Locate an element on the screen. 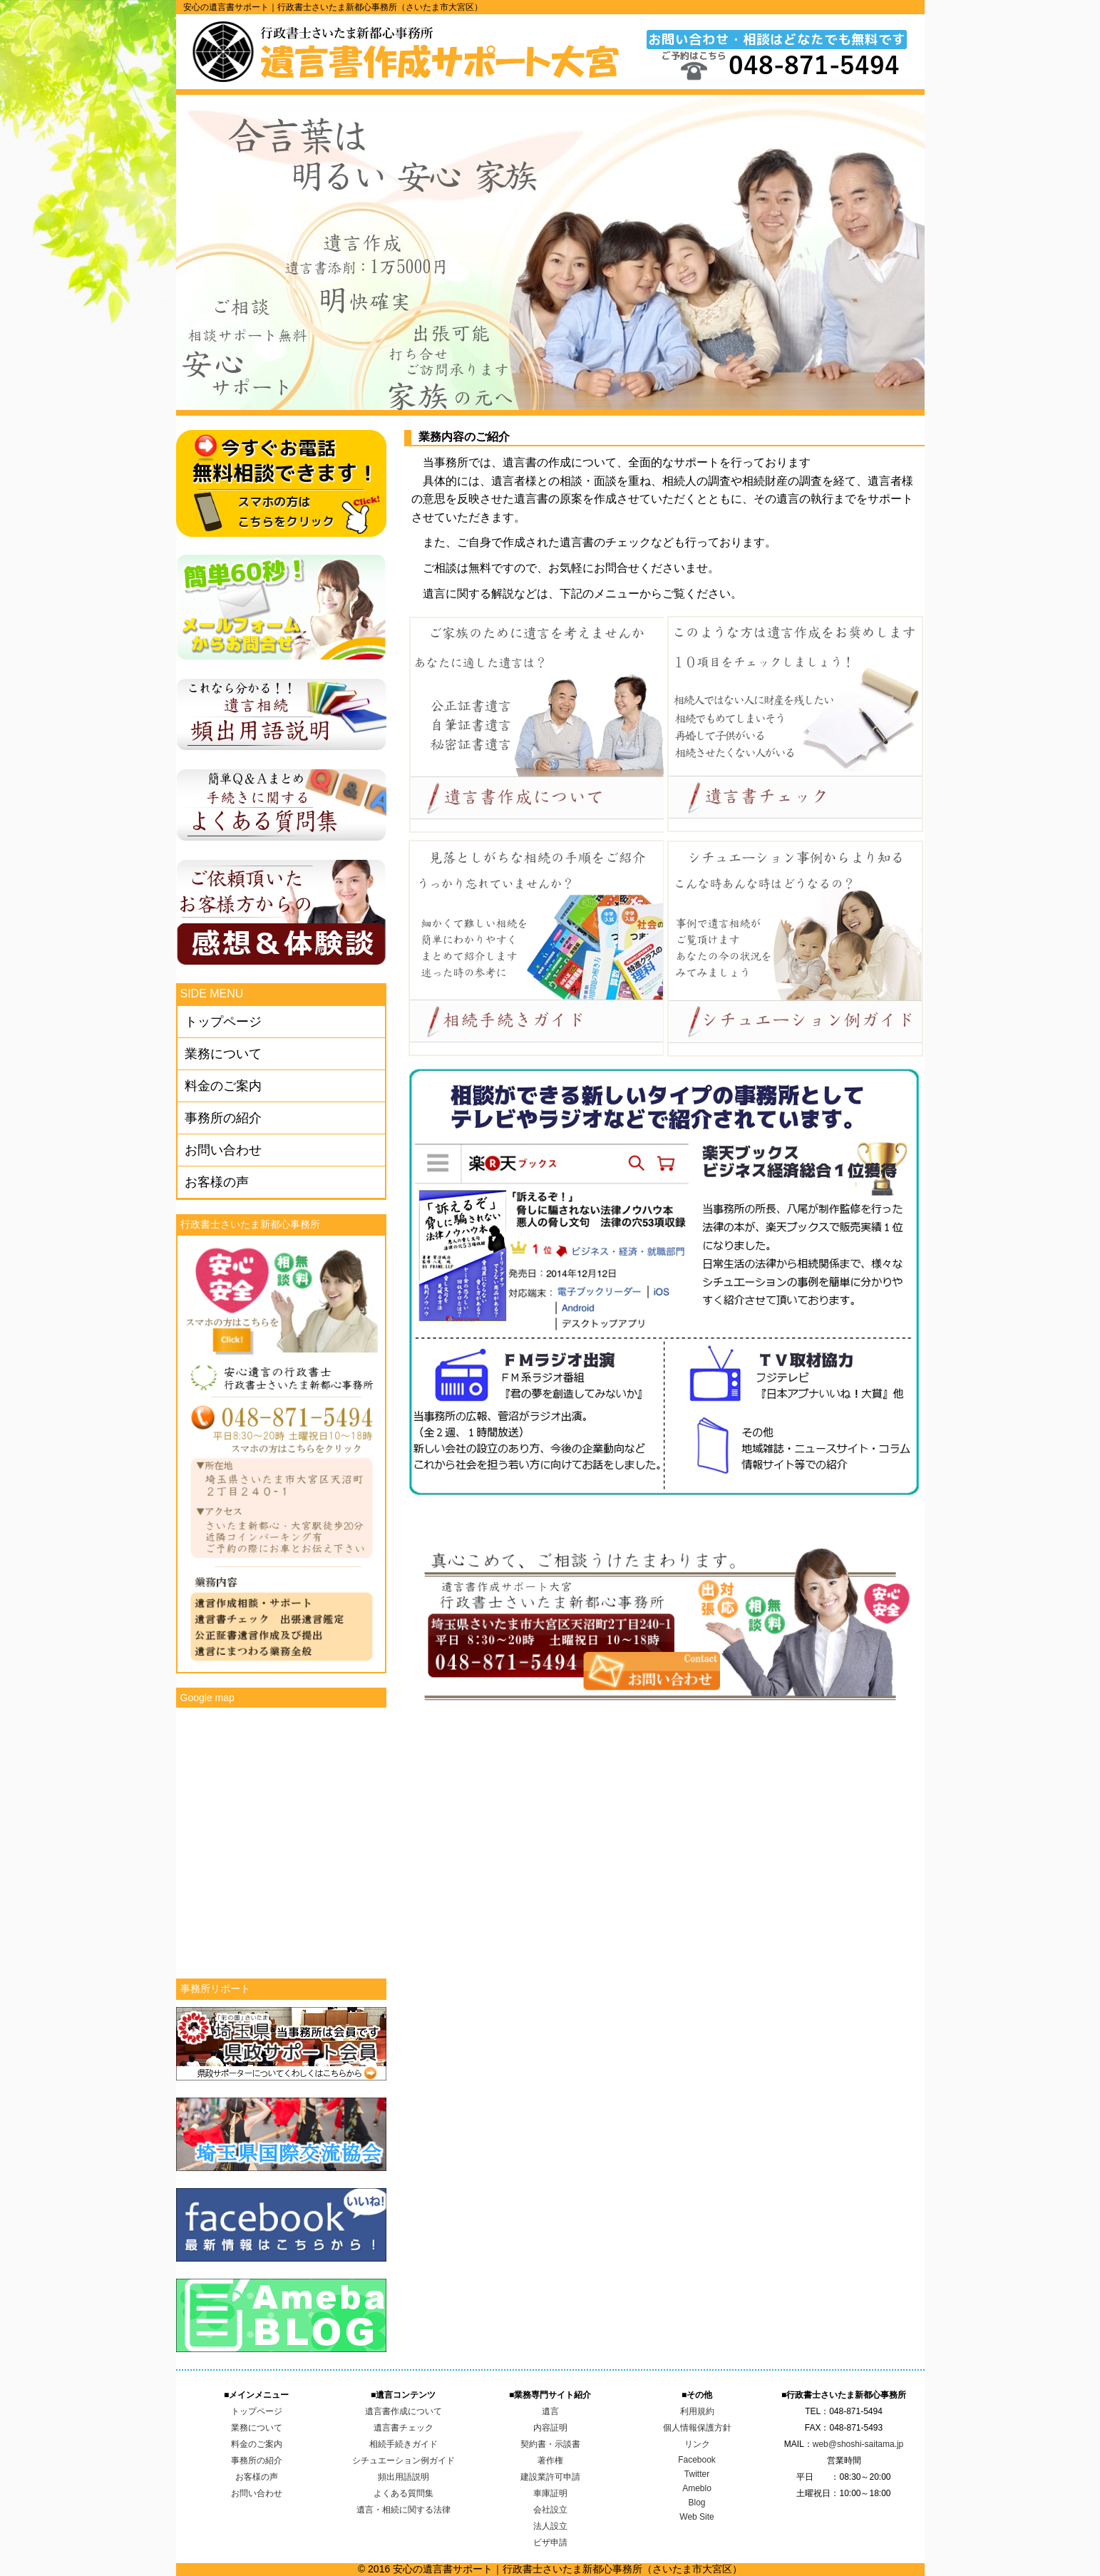  遺言・相続に関する法律 is located at coordinates (403, 2510).